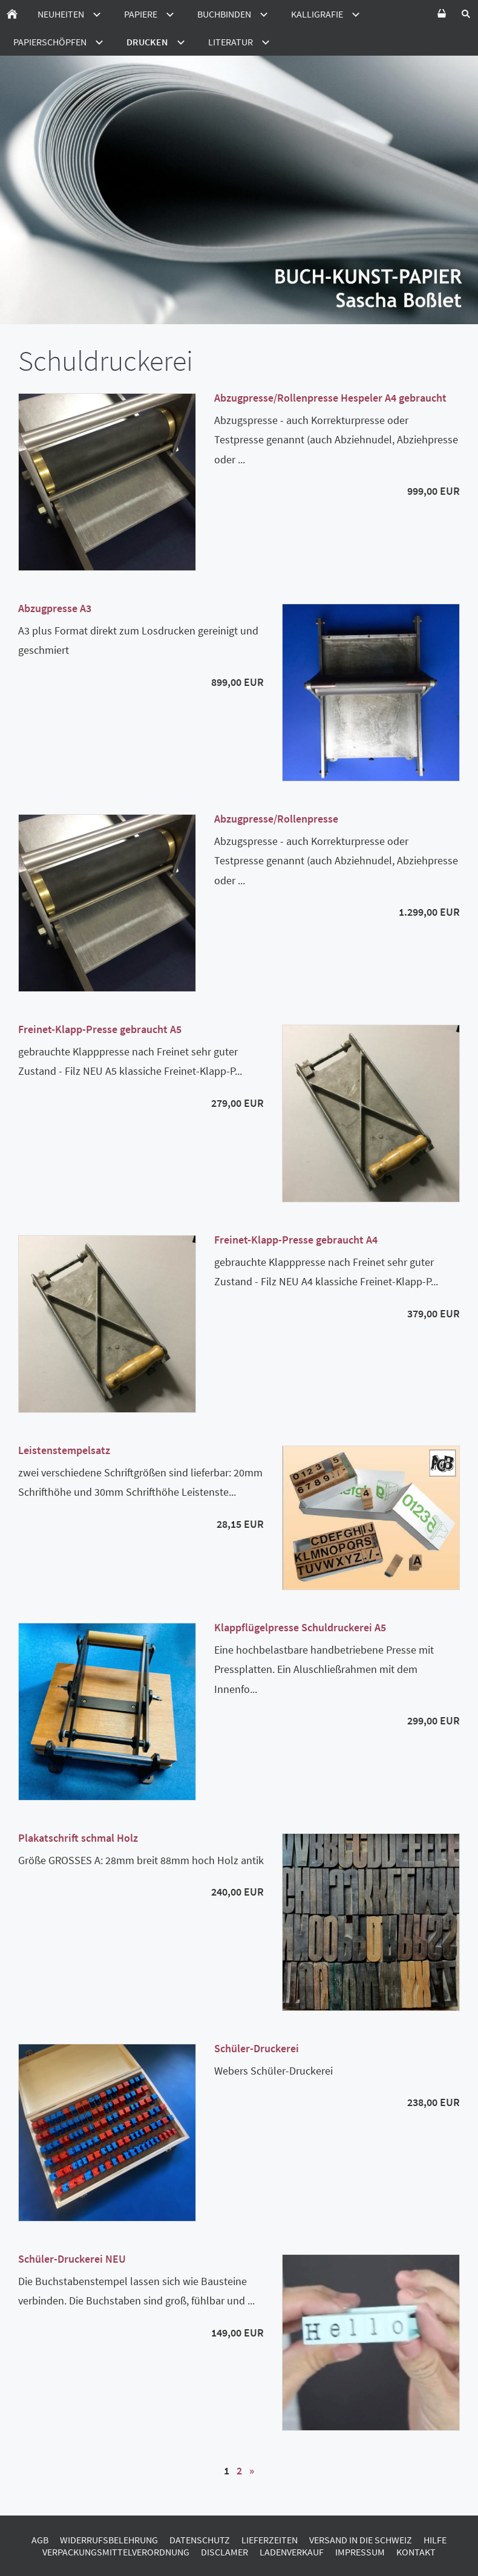 The image size is (478, 2576). What do you see at coordinates (360, 2552) in the screenshot?
I see `Impressum` at bounding box center [360, 2552].